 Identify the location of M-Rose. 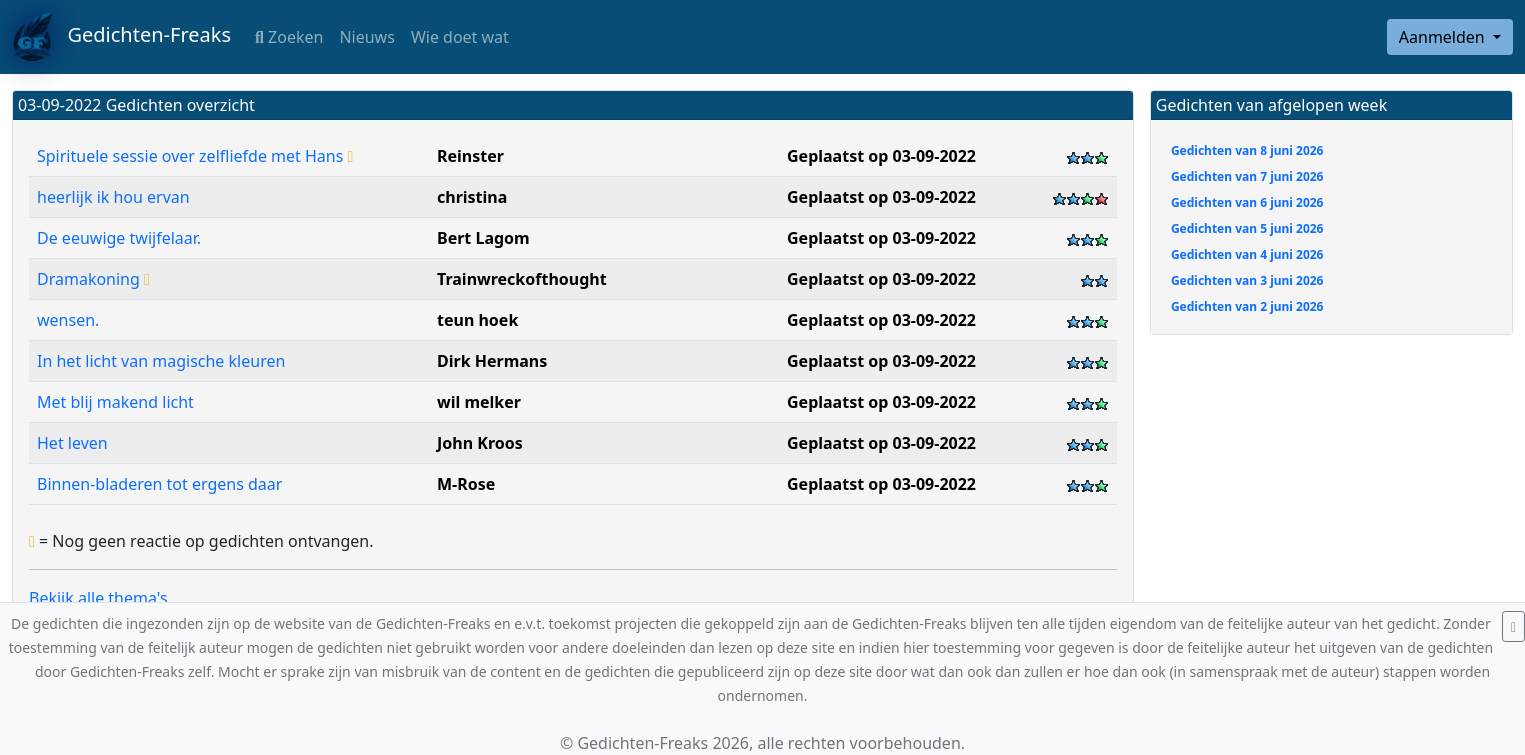
(466, 484).